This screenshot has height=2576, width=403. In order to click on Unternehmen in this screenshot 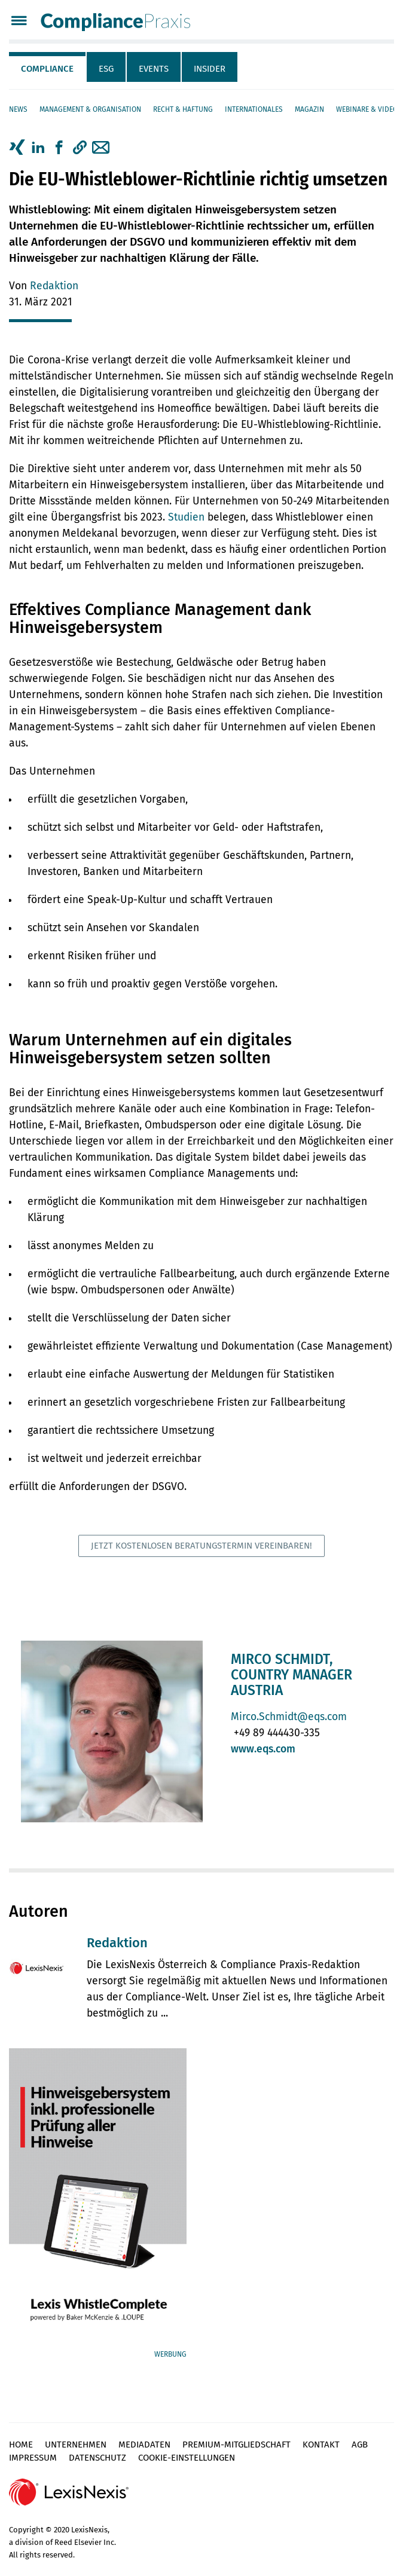, I will do `click(75, 2444)`.